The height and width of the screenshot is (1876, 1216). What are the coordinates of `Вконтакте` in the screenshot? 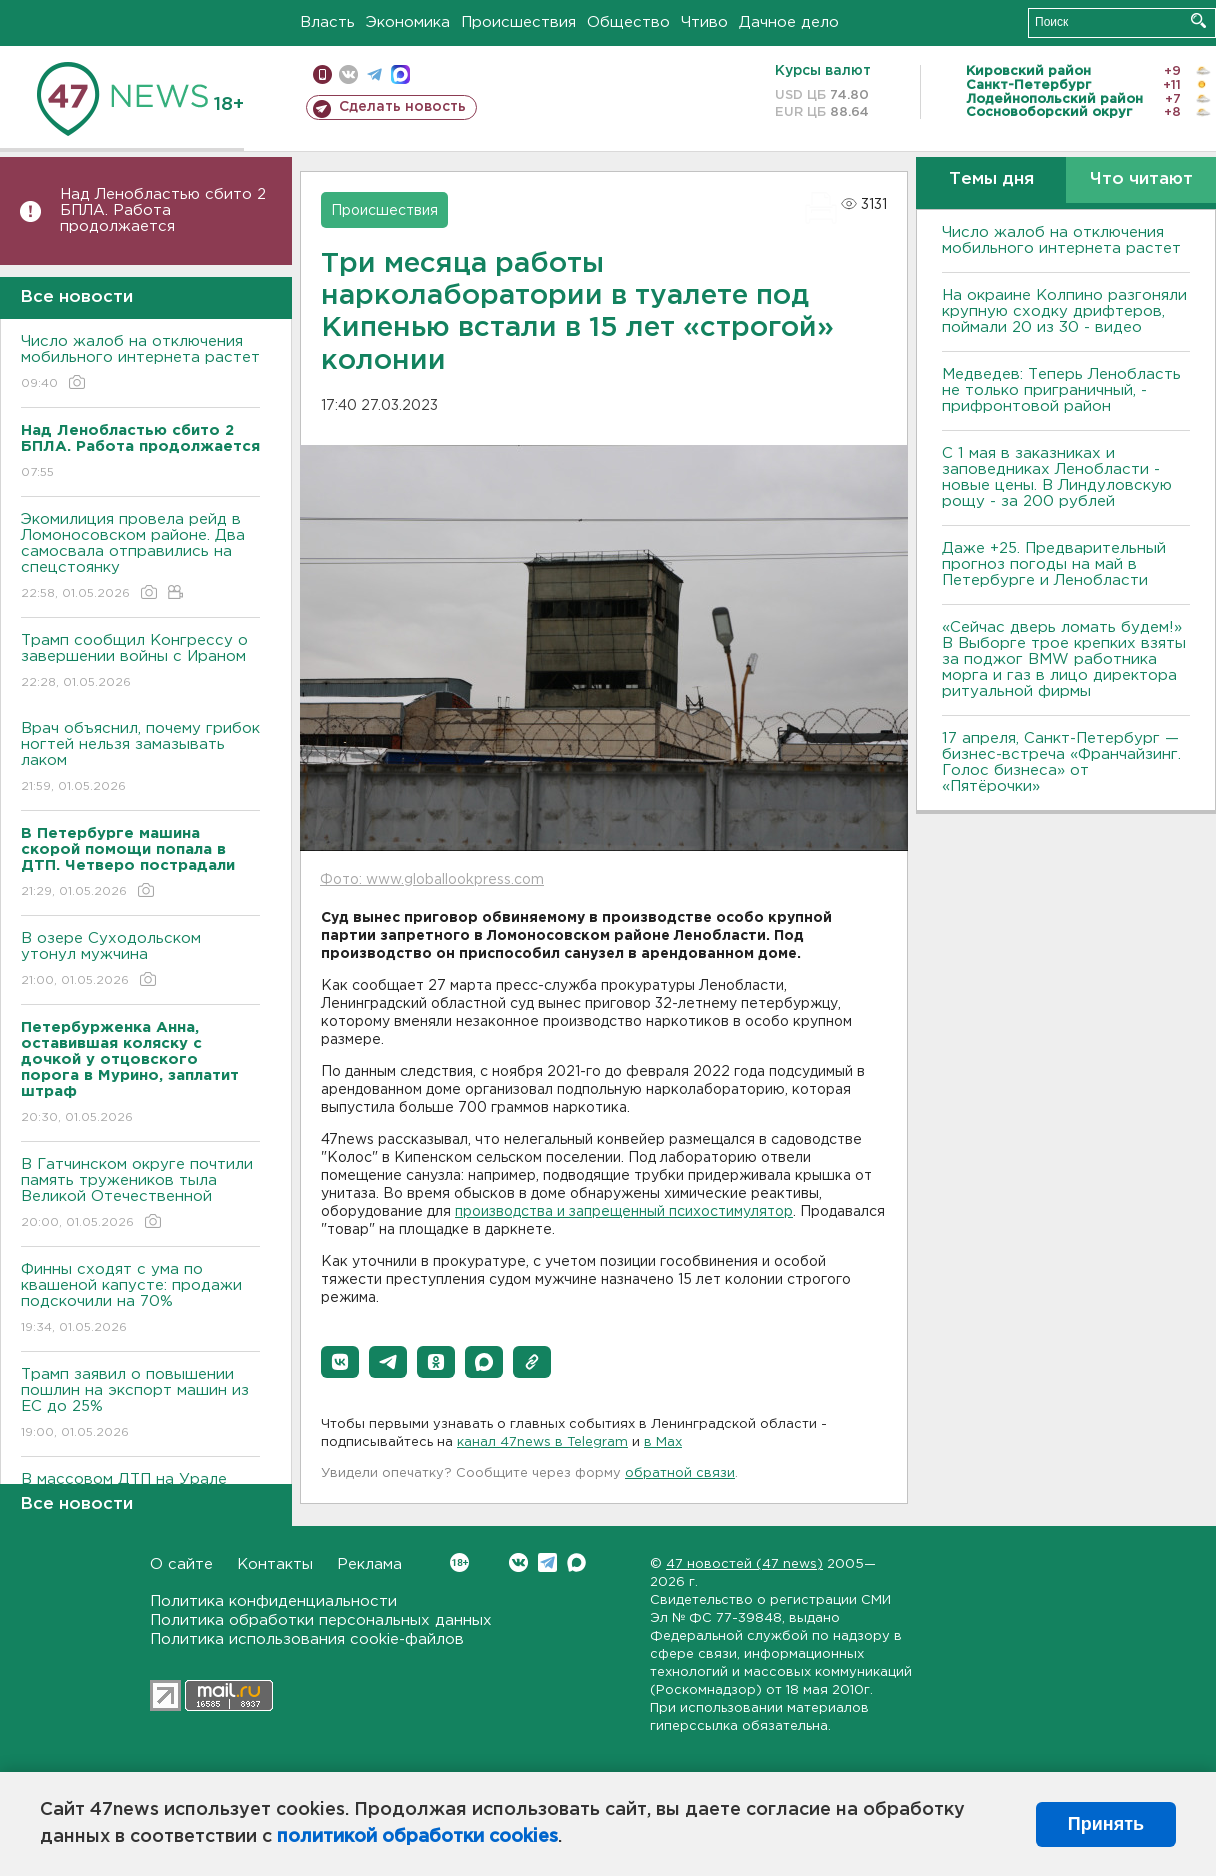 It's located at (459, 1562).